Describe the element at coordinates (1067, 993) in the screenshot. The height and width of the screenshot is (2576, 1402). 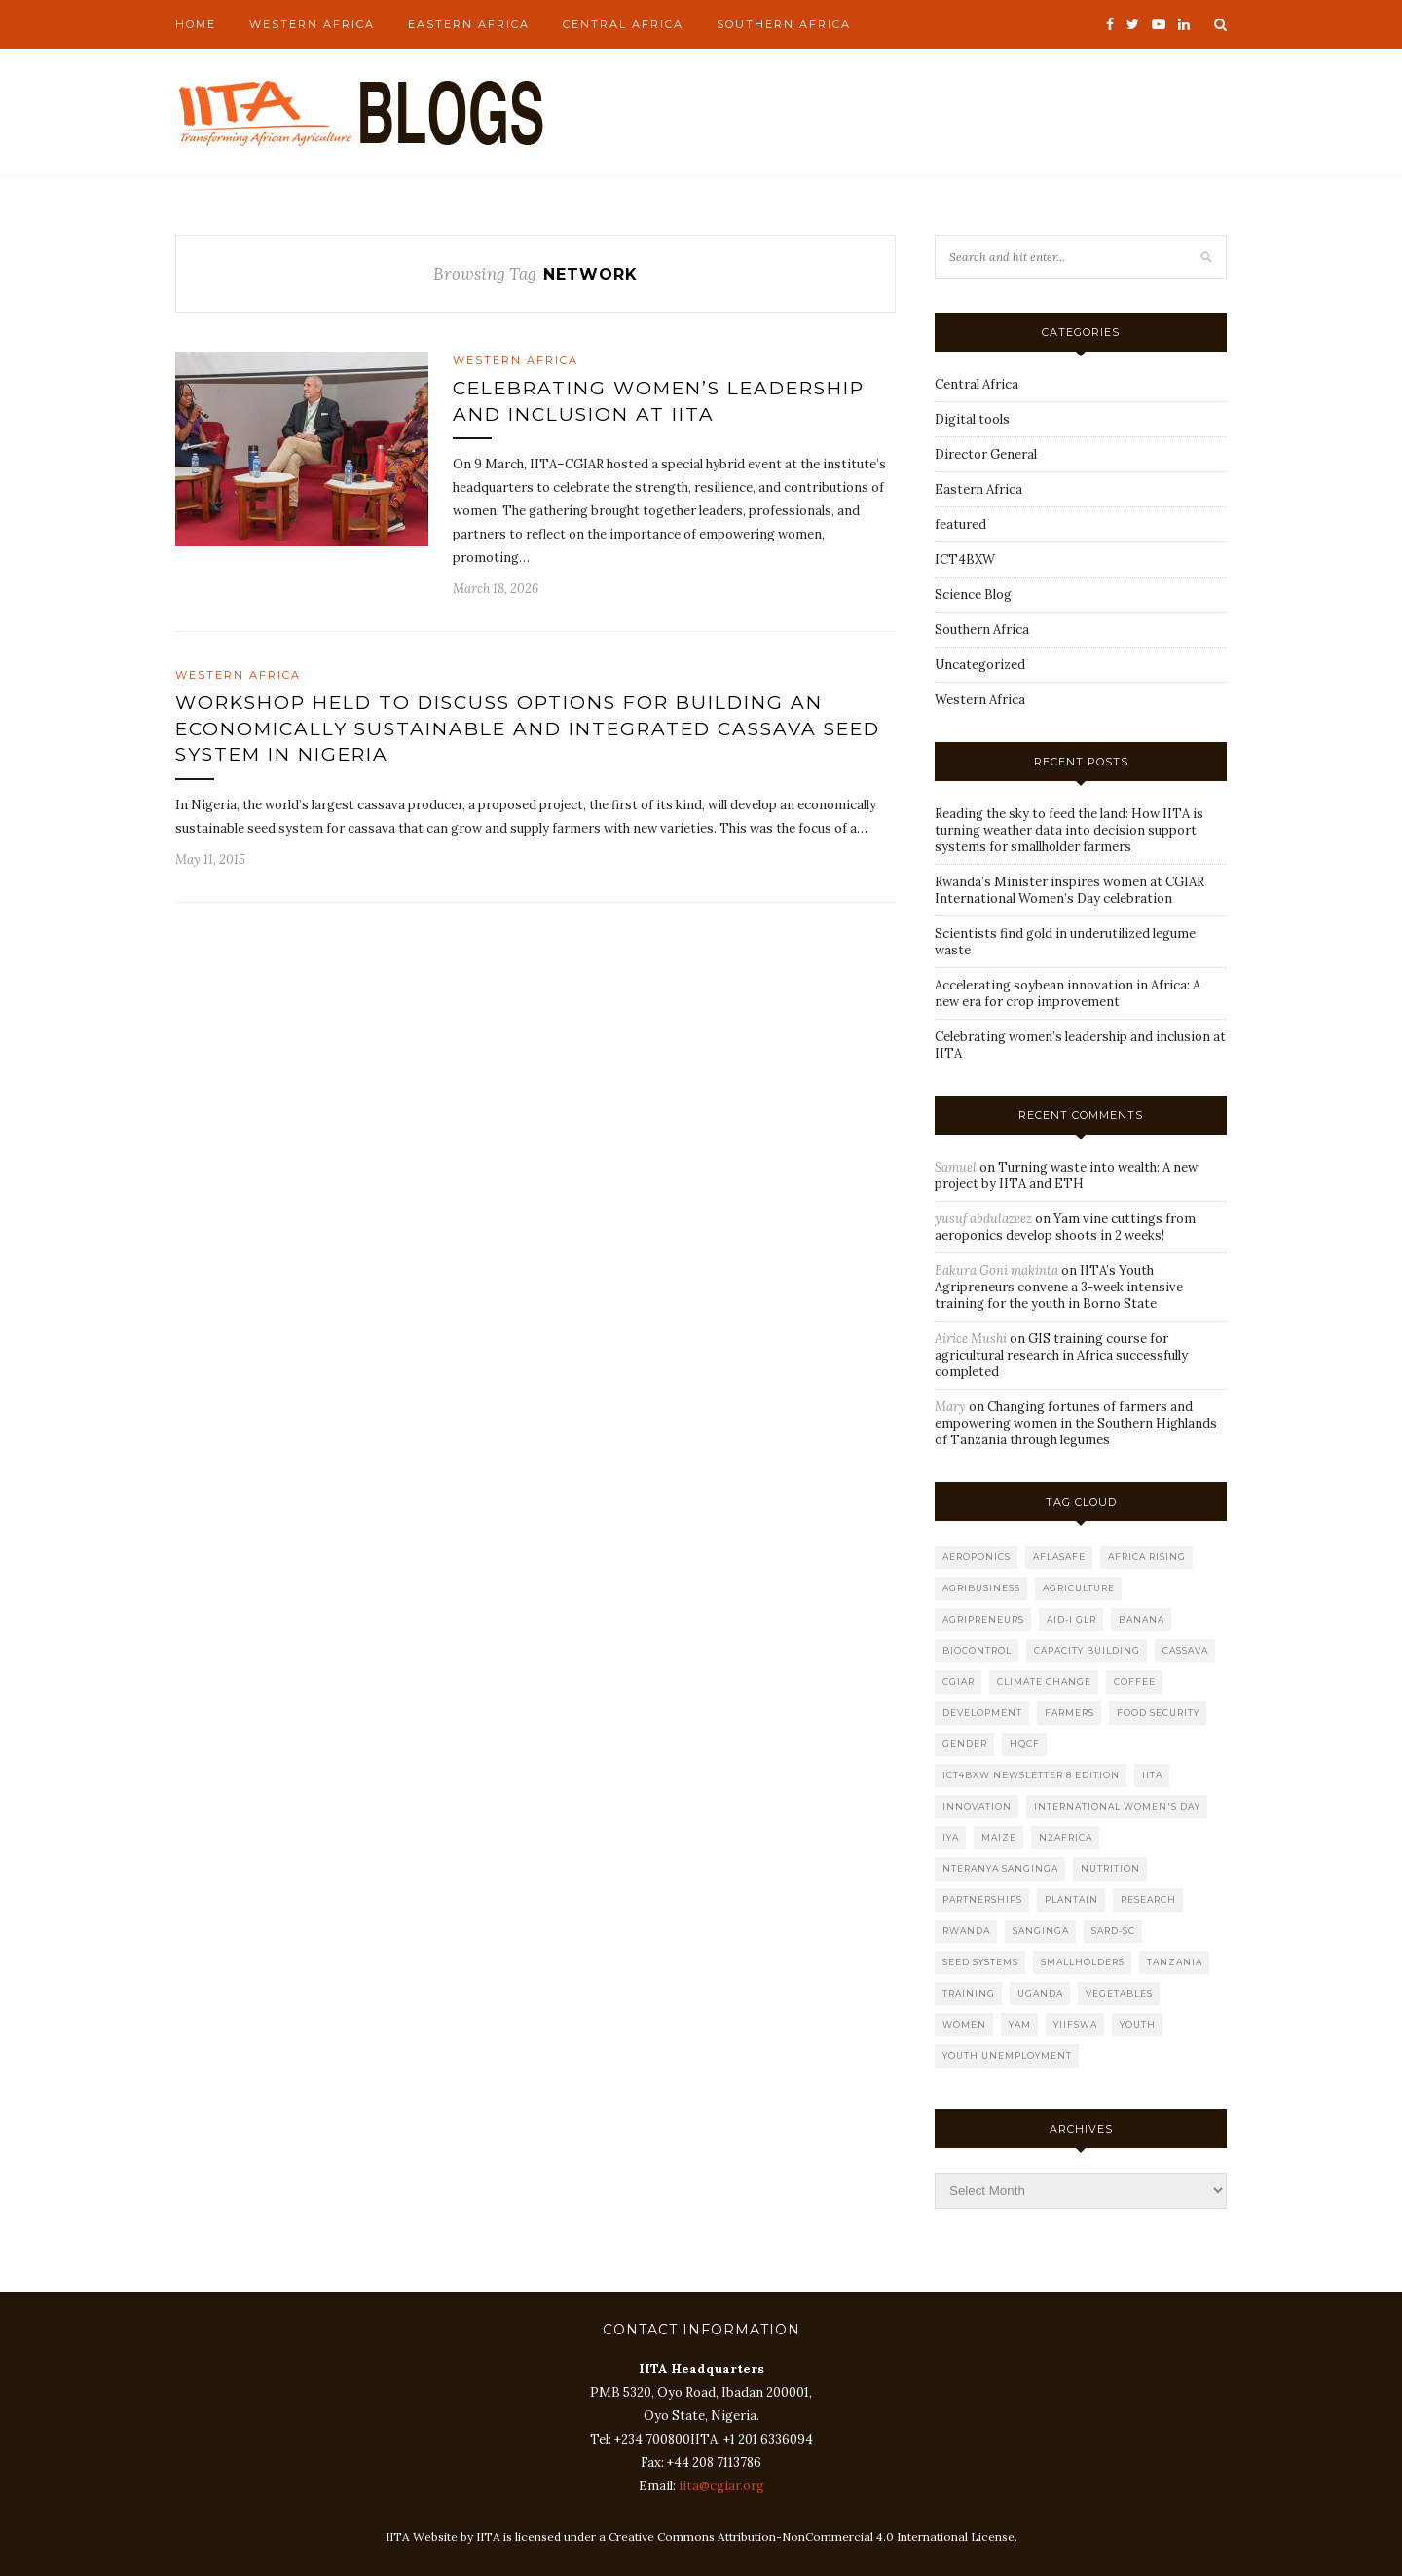
I see `Accelerating soybean innovation in Africa: A new era for crop improvement` at that location.